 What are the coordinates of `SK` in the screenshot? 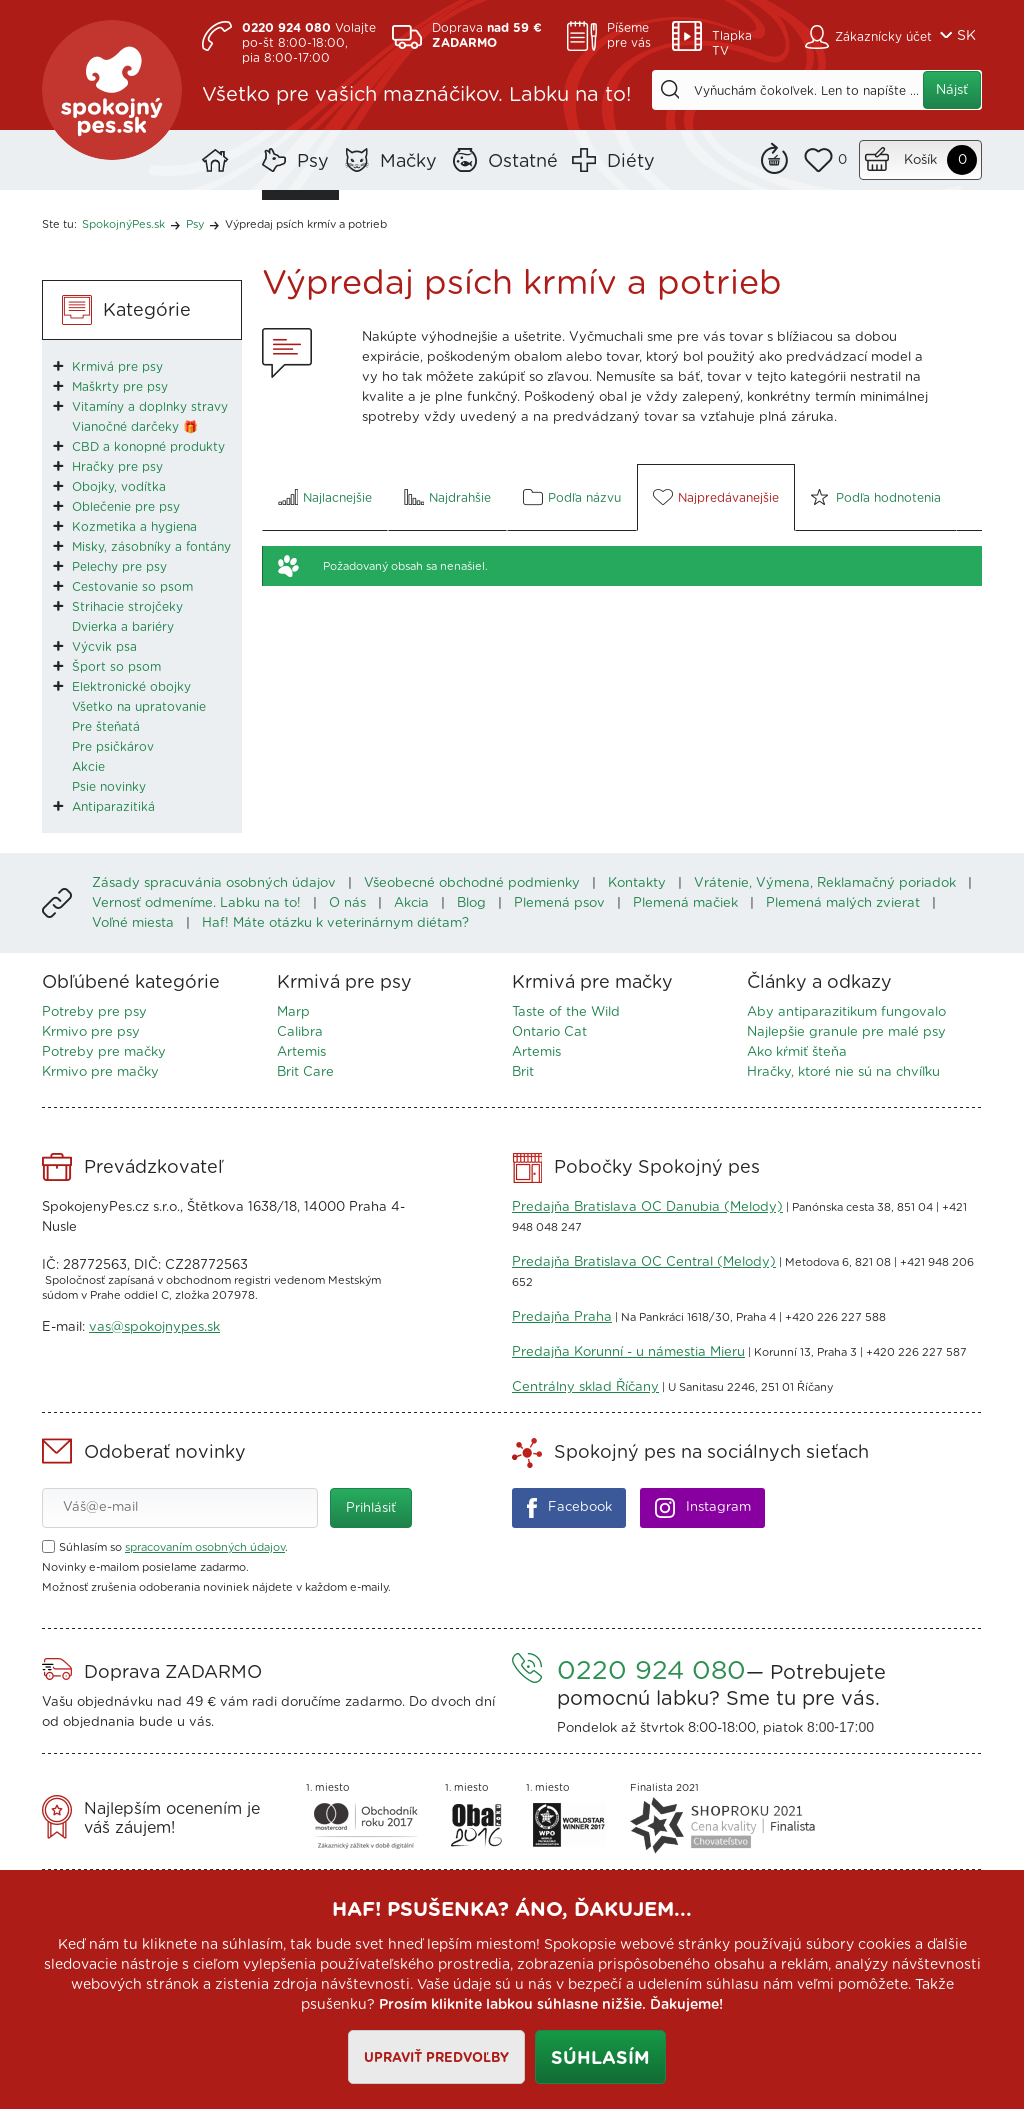 It's located at (966, 36).